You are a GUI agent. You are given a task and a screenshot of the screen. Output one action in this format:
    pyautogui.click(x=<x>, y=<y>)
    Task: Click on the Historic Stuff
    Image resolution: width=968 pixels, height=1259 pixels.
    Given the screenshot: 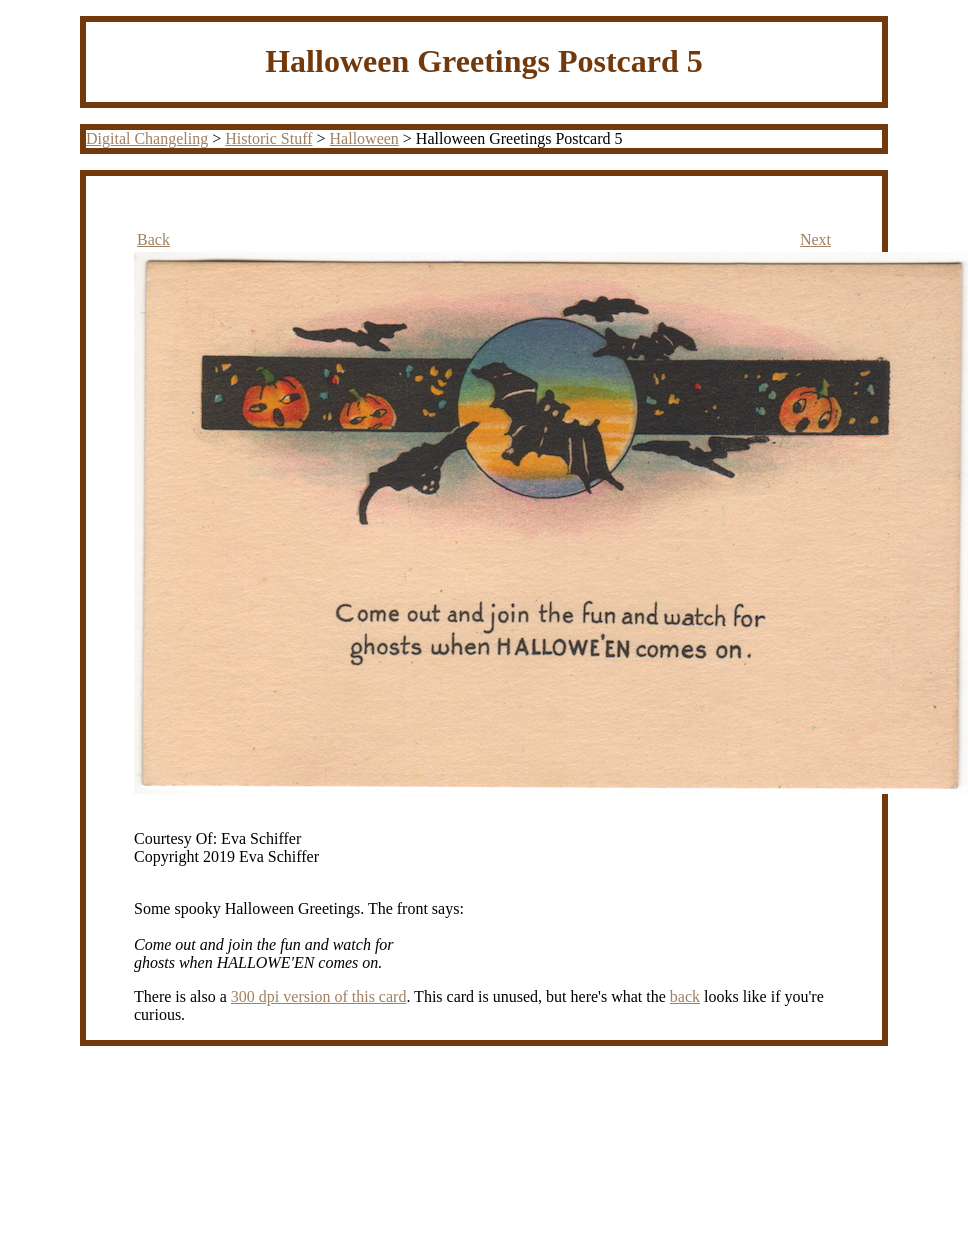 What is the action you would take?
    pyautogui.click(x=268, y=138)
    